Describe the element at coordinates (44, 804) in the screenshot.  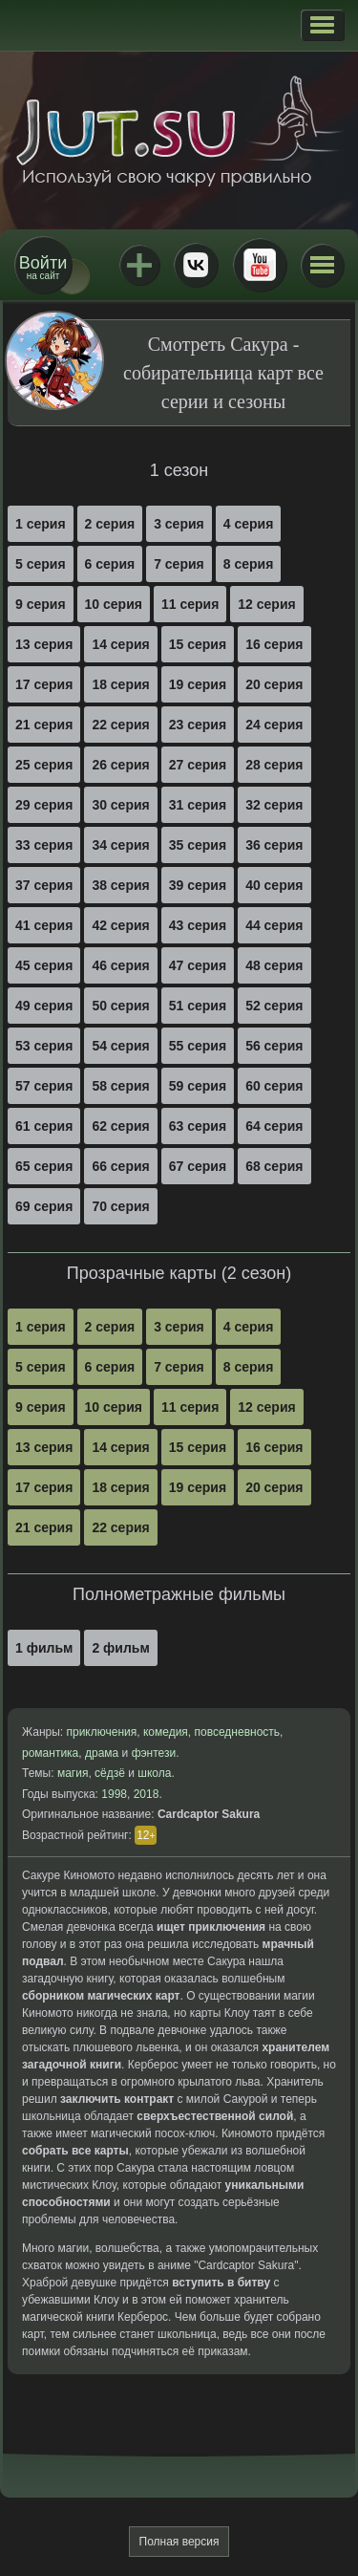
I see `29 серия` at that location.